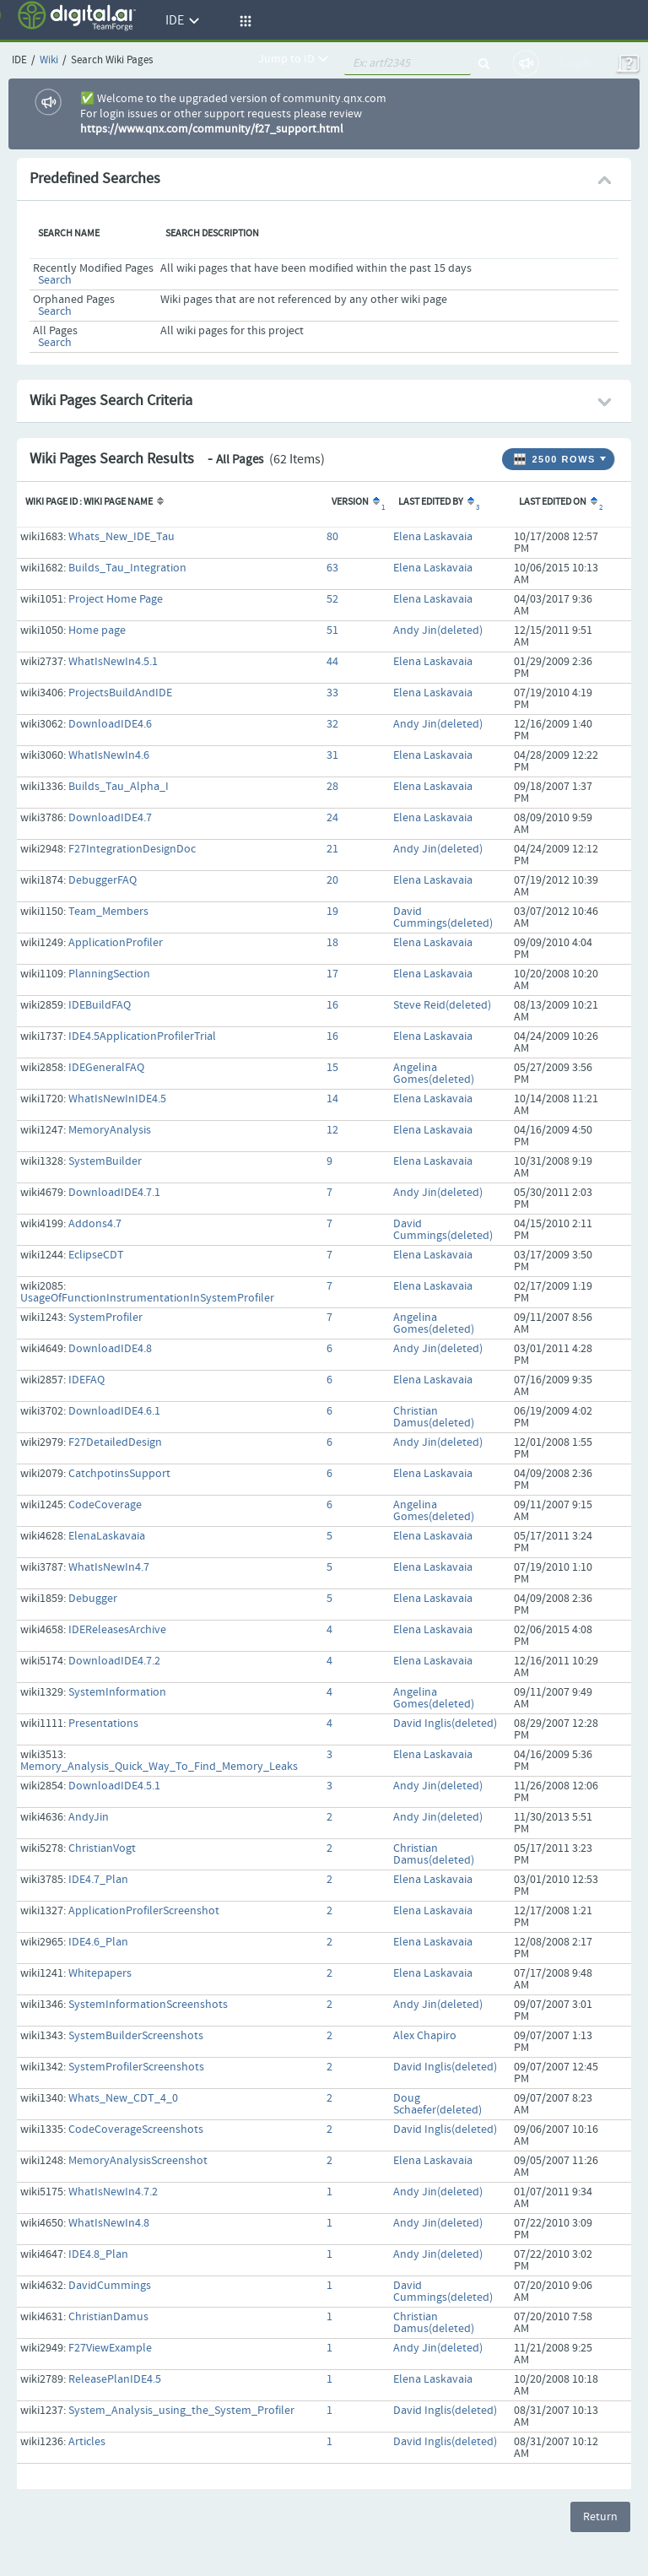 Image resolution: width=648 pixels, height=2576 pixels. I want to click on David Cummings(deleted), so click(443, 917).